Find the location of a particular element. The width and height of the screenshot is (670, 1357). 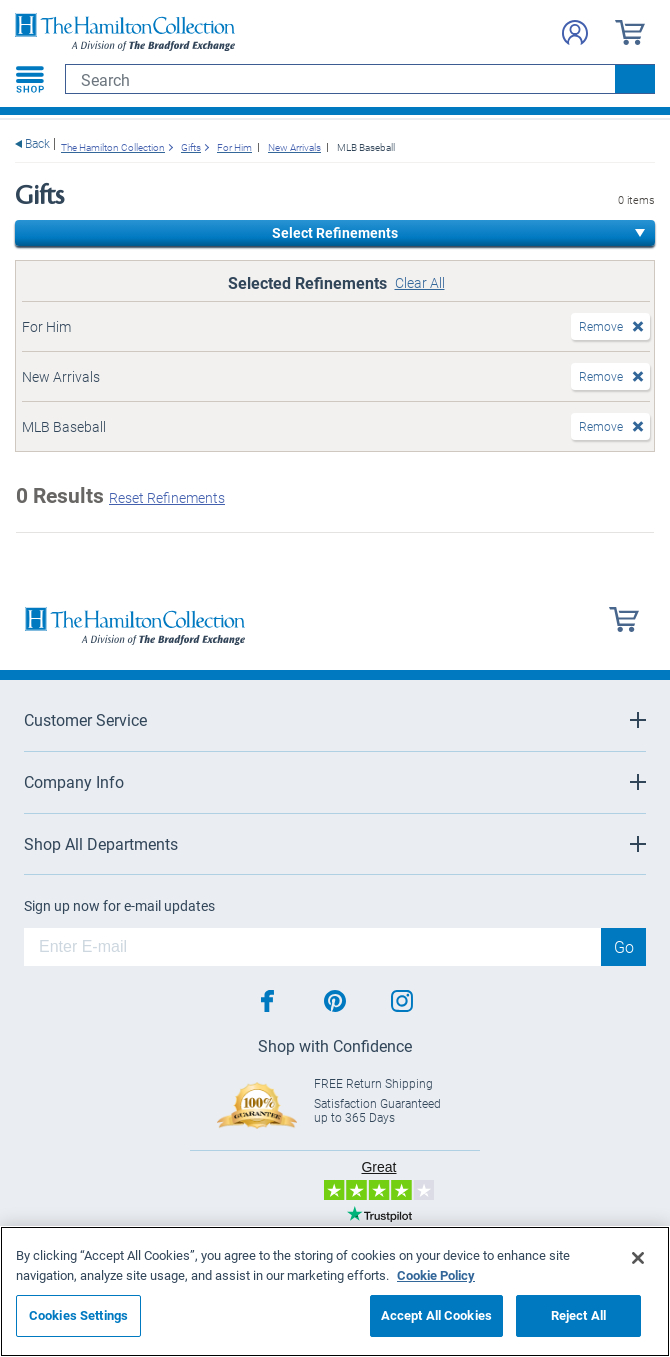

Remove is located at coordinates (601, 326).